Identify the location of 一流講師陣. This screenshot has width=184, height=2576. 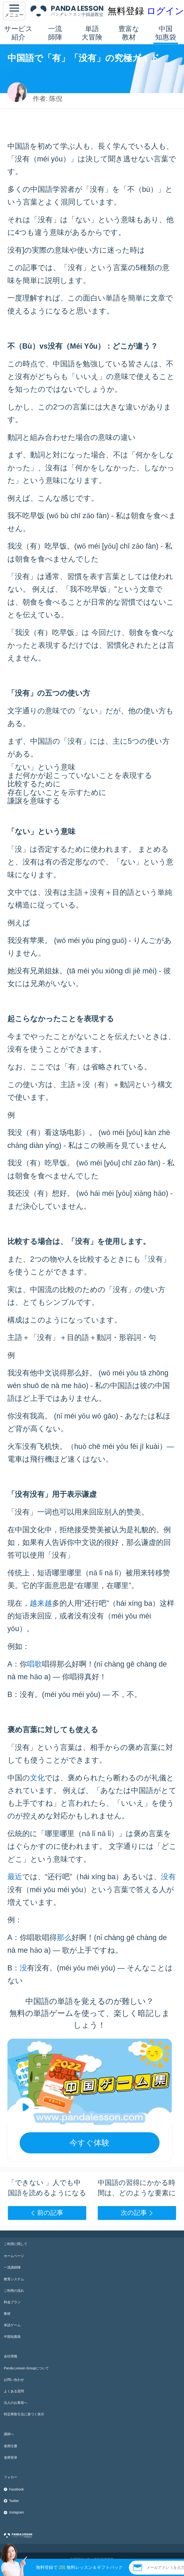
(12, 2267).